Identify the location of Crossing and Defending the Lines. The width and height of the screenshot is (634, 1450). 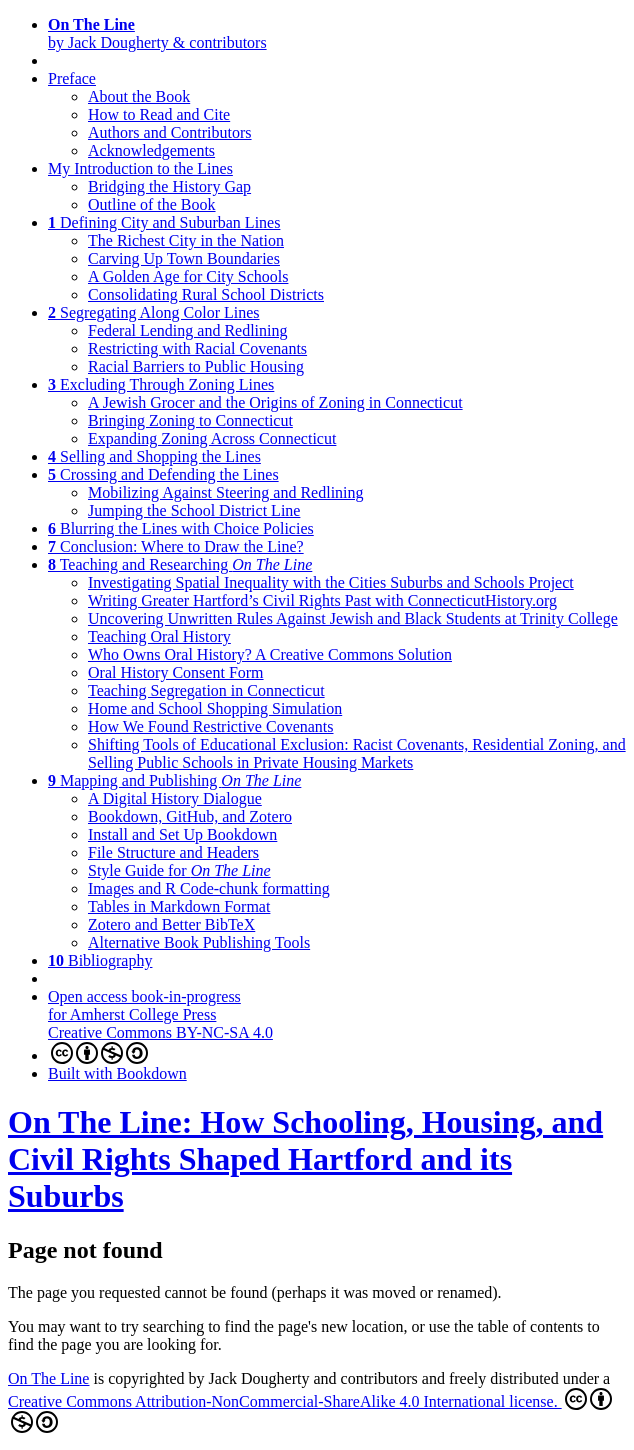
(163, 474).